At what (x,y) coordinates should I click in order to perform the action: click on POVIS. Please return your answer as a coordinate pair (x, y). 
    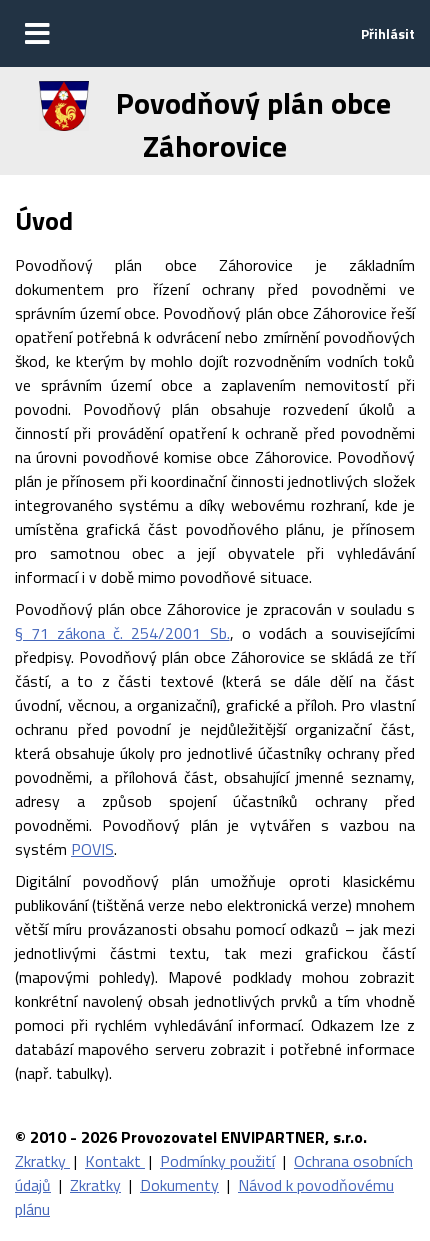
    Looking at the image, I should click on (92, 849).